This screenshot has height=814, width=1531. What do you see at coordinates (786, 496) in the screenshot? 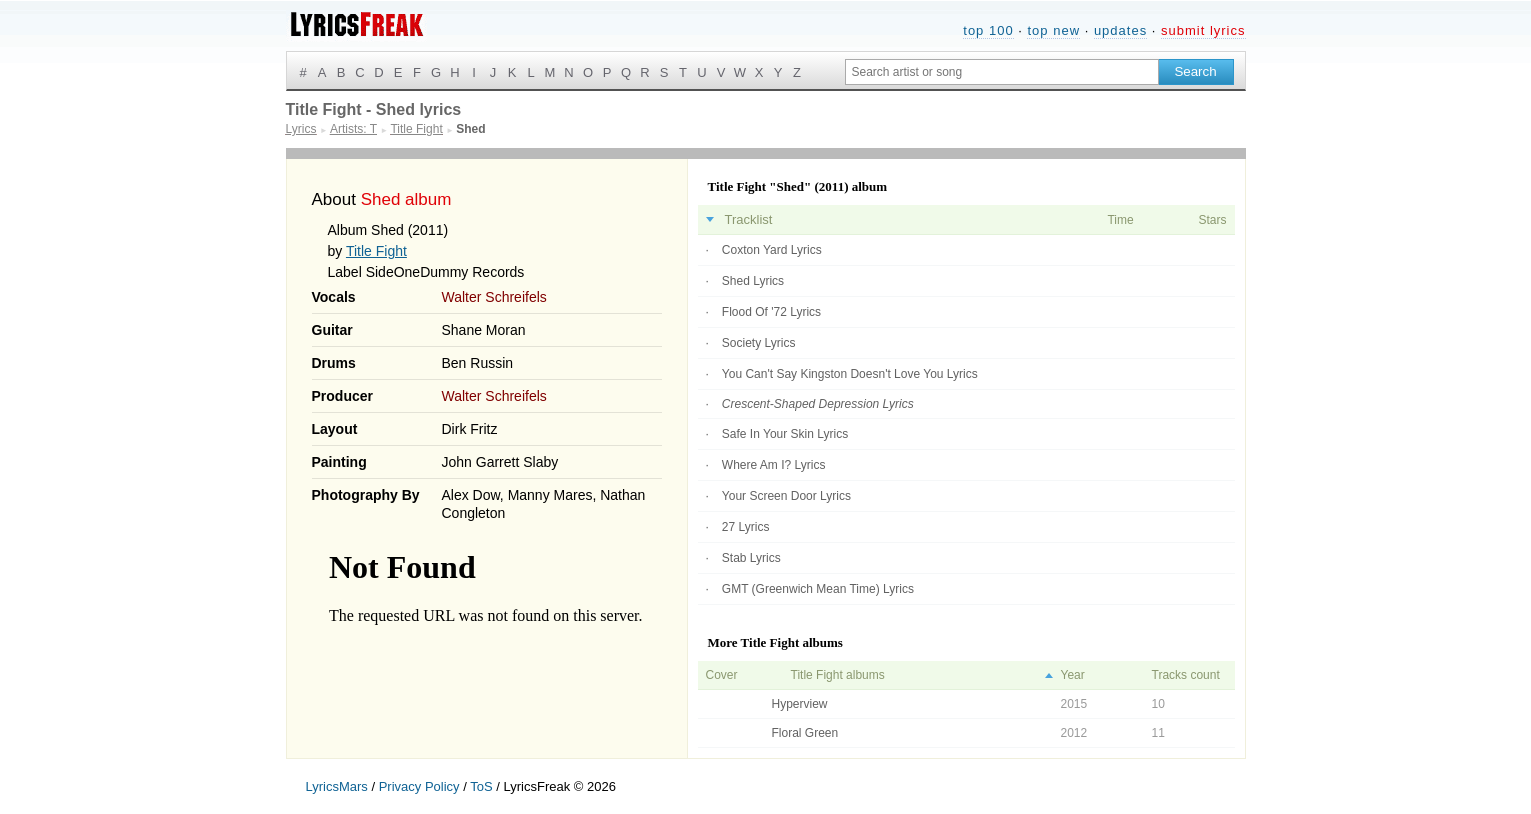
I see `Your Screen Door Lyrics` at bounding box center [786, 496].